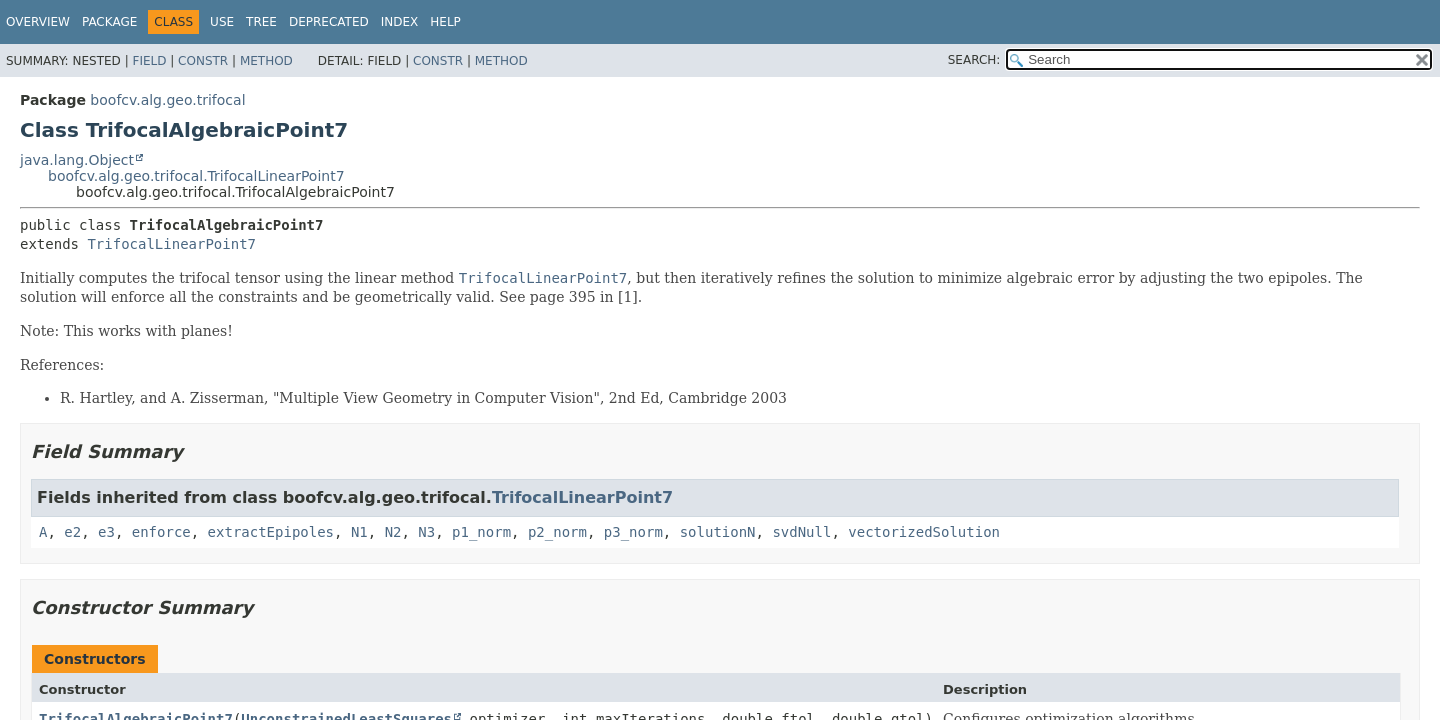 Image resolution: width=1440 pixels, height=720 pixels. I want to click on TrifocalLinearPoint7, so click(171, 244).